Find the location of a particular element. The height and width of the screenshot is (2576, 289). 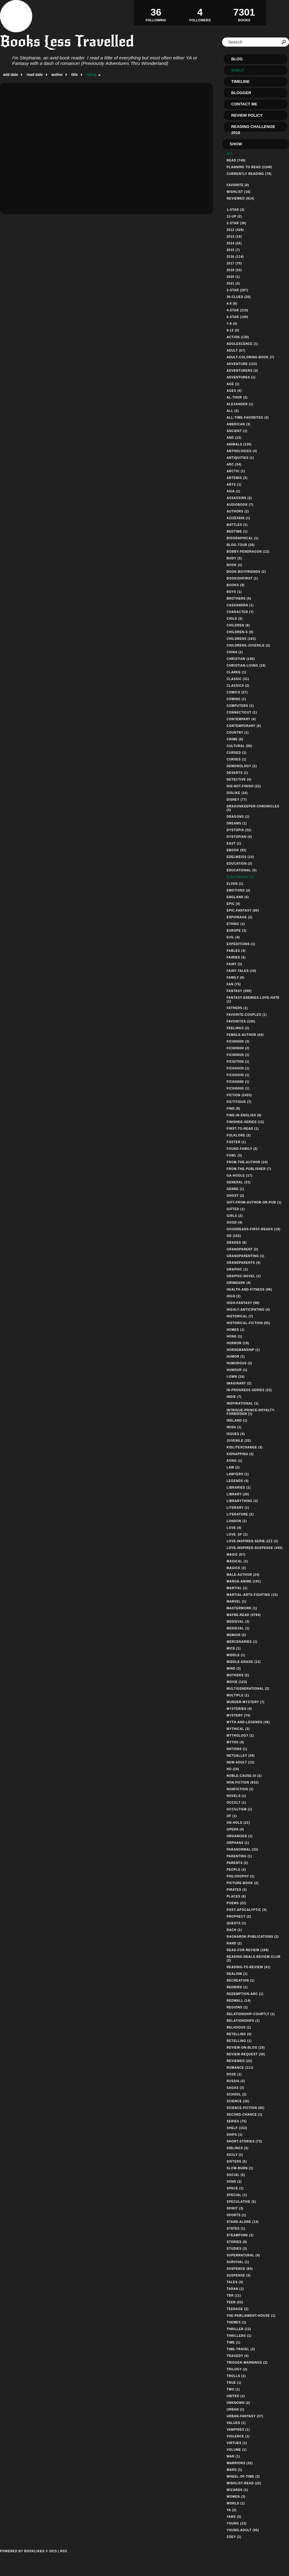

literature (2) is located at coordinates (240, 1514).